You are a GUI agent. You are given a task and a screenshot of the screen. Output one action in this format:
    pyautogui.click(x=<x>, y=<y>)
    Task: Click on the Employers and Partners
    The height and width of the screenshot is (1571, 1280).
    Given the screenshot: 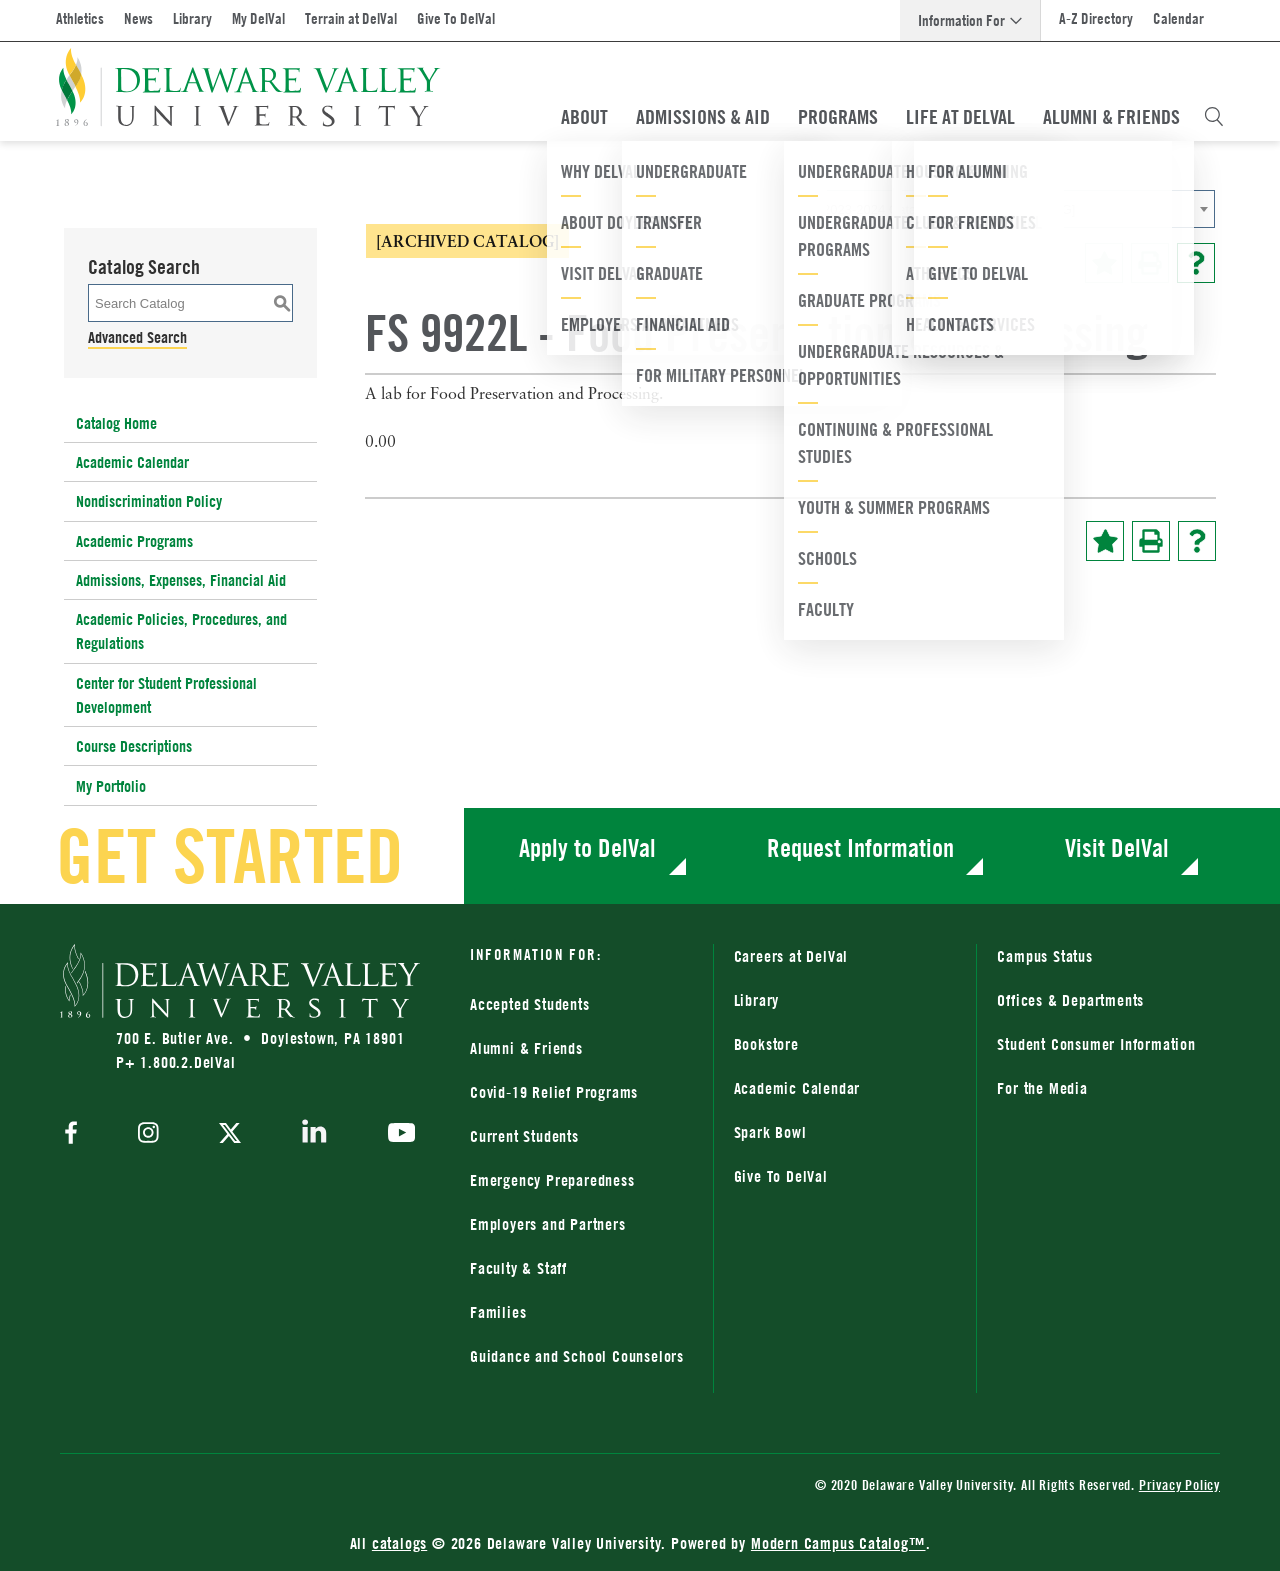 What is the action you would take?
    pyautogui.click(x=548, y=1224)
    